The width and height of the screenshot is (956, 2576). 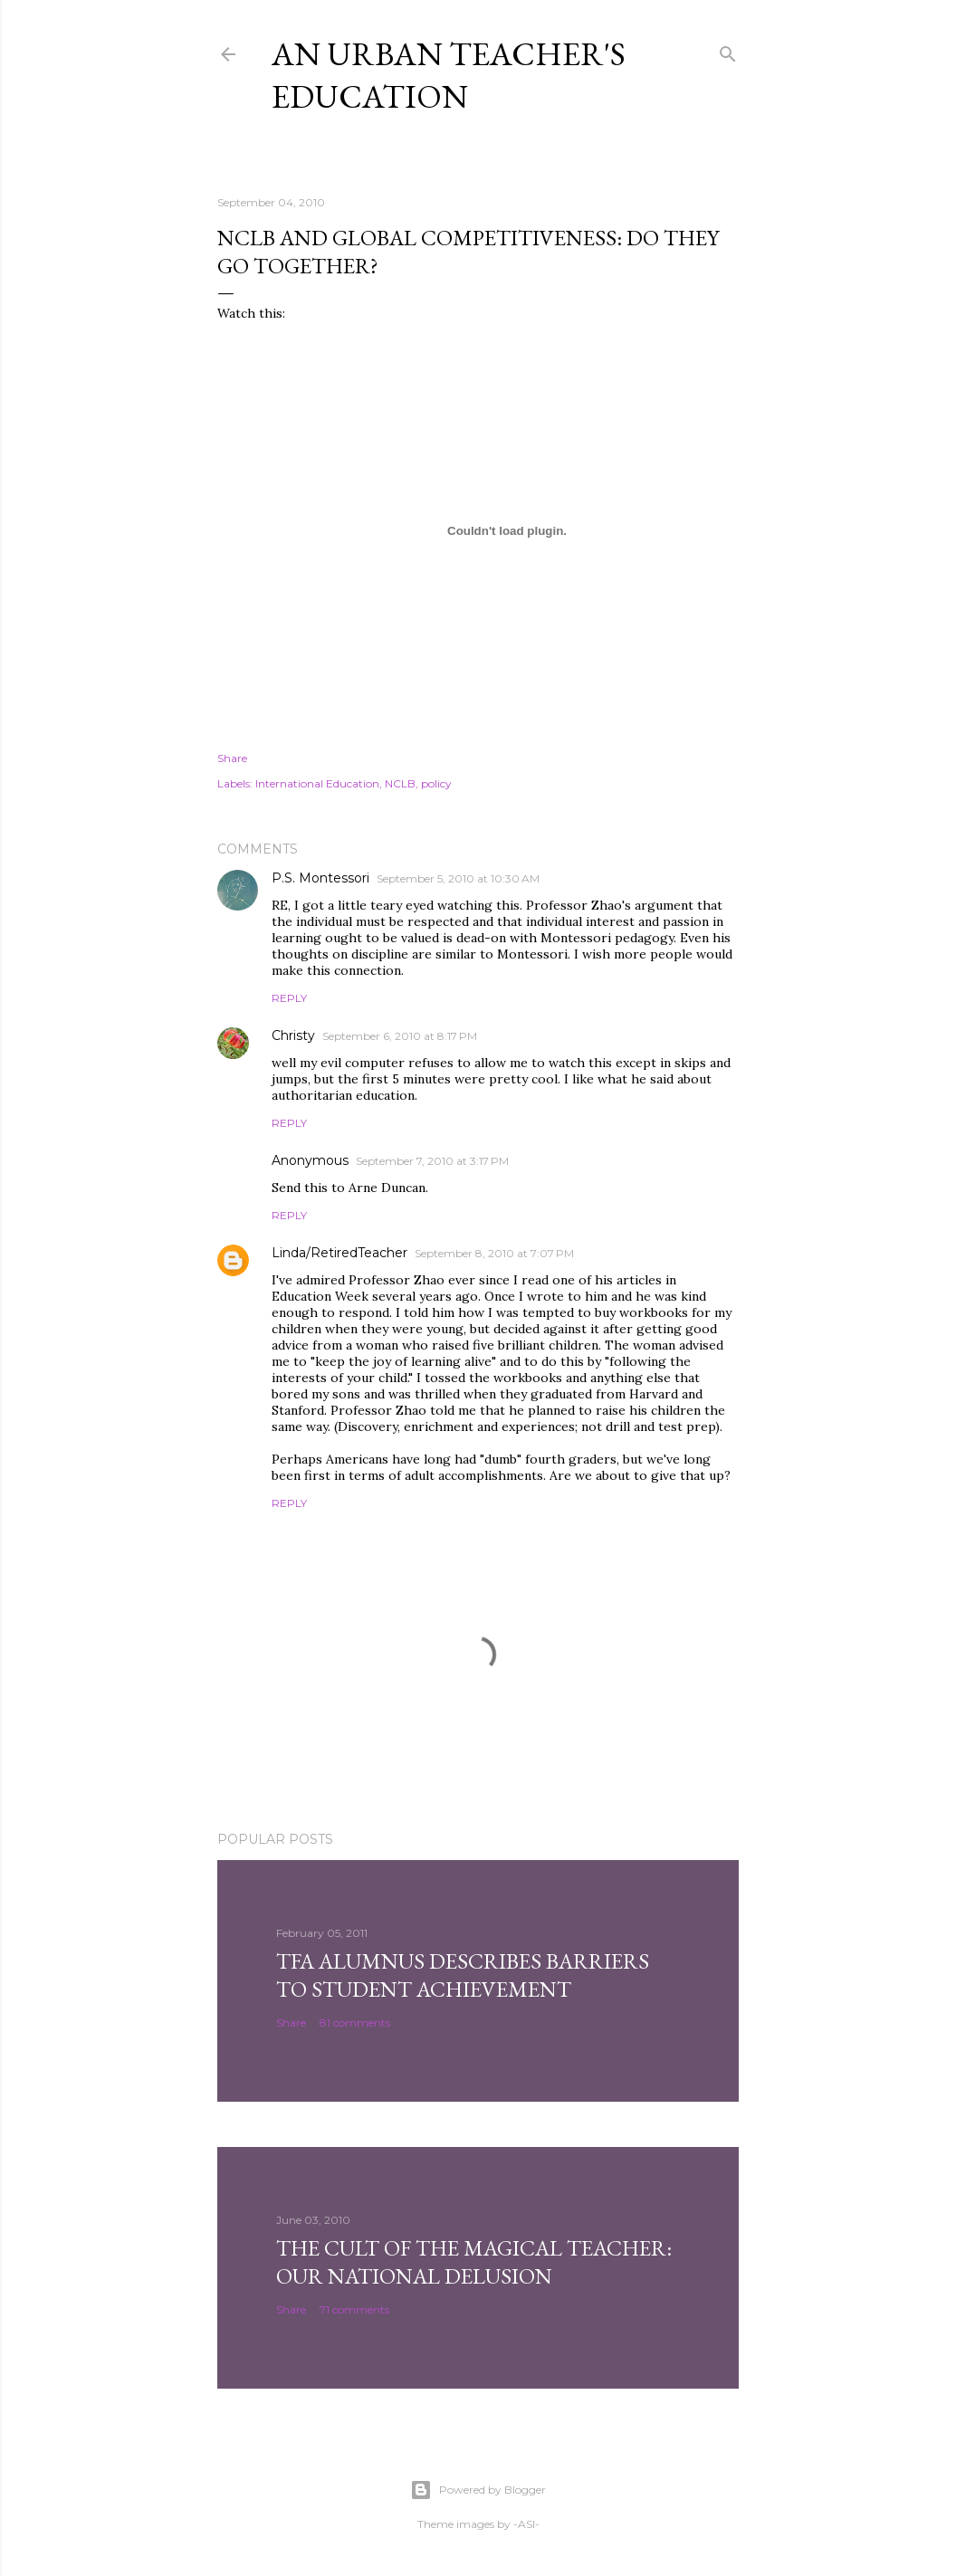 I want to click on An Urban Teacher's Education, so click(x=449, y=75).